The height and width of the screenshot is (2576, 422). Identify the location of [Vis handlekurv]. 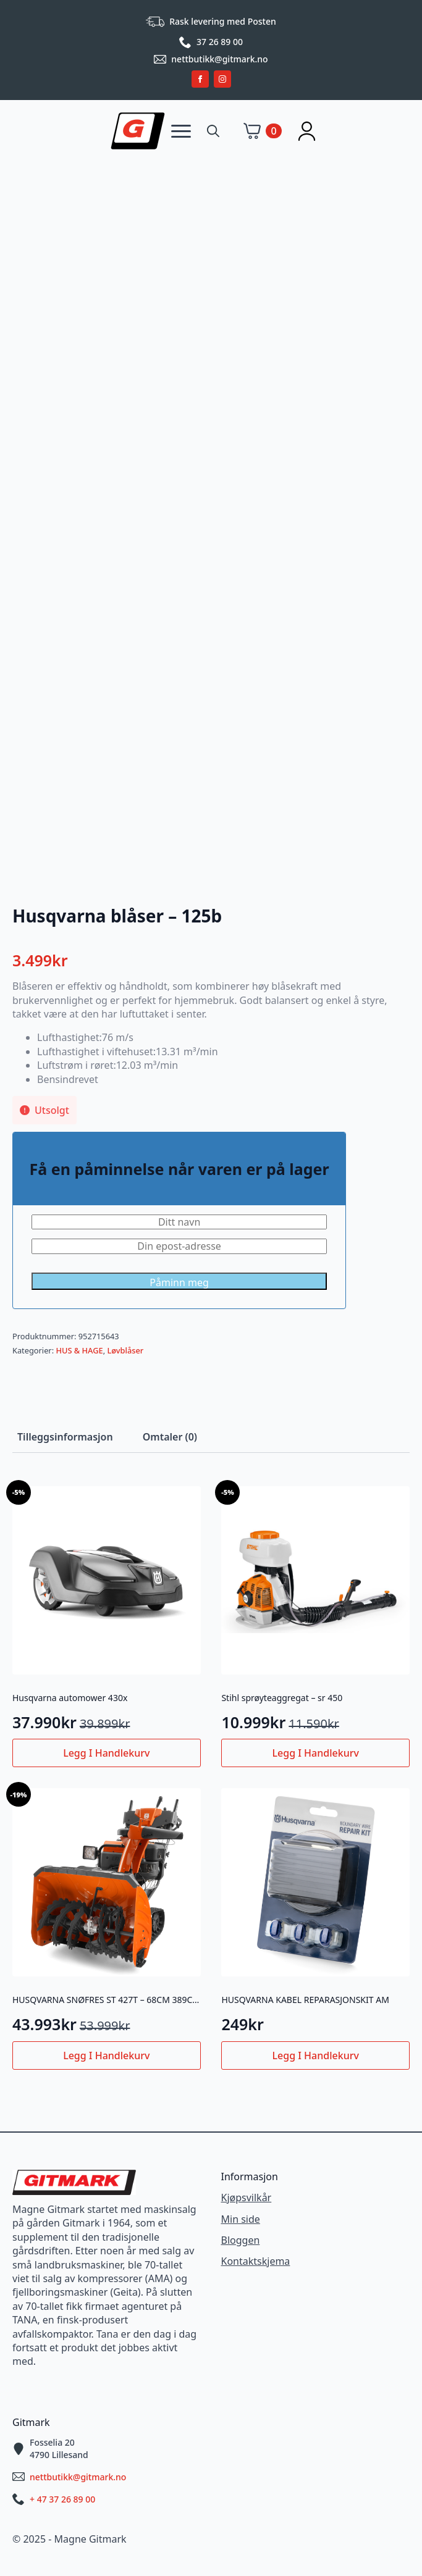
(262, 131).